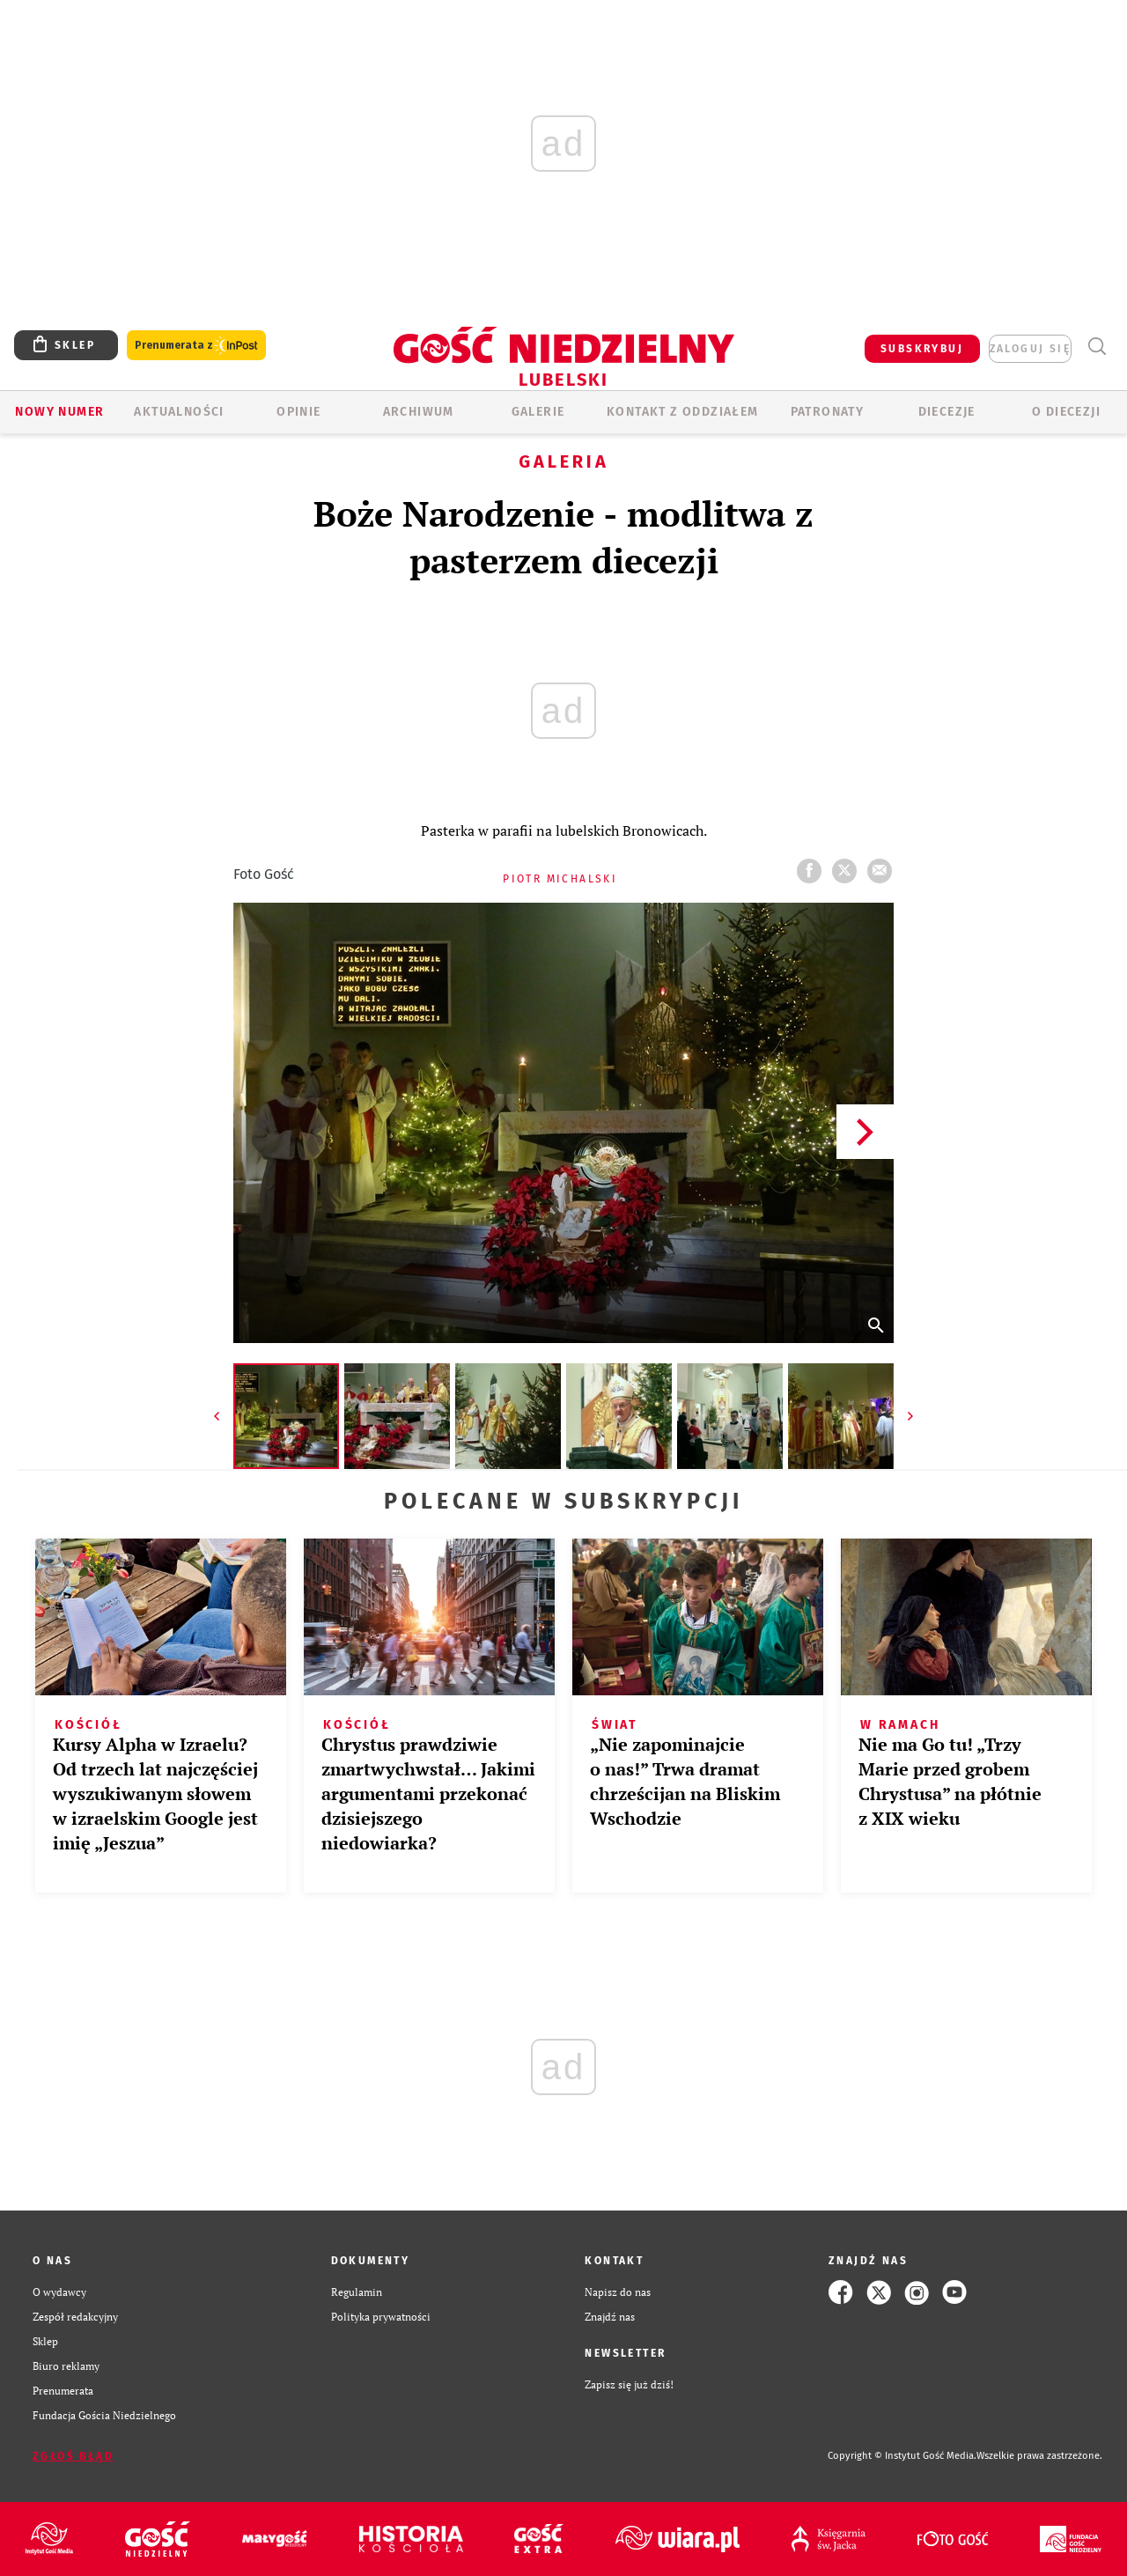 Image resolution: width=1127 pixels, height=2576 pixels. Describe the element at coordinates (196, 346) in the screenshot. I see `Prenumerata z` at that location.